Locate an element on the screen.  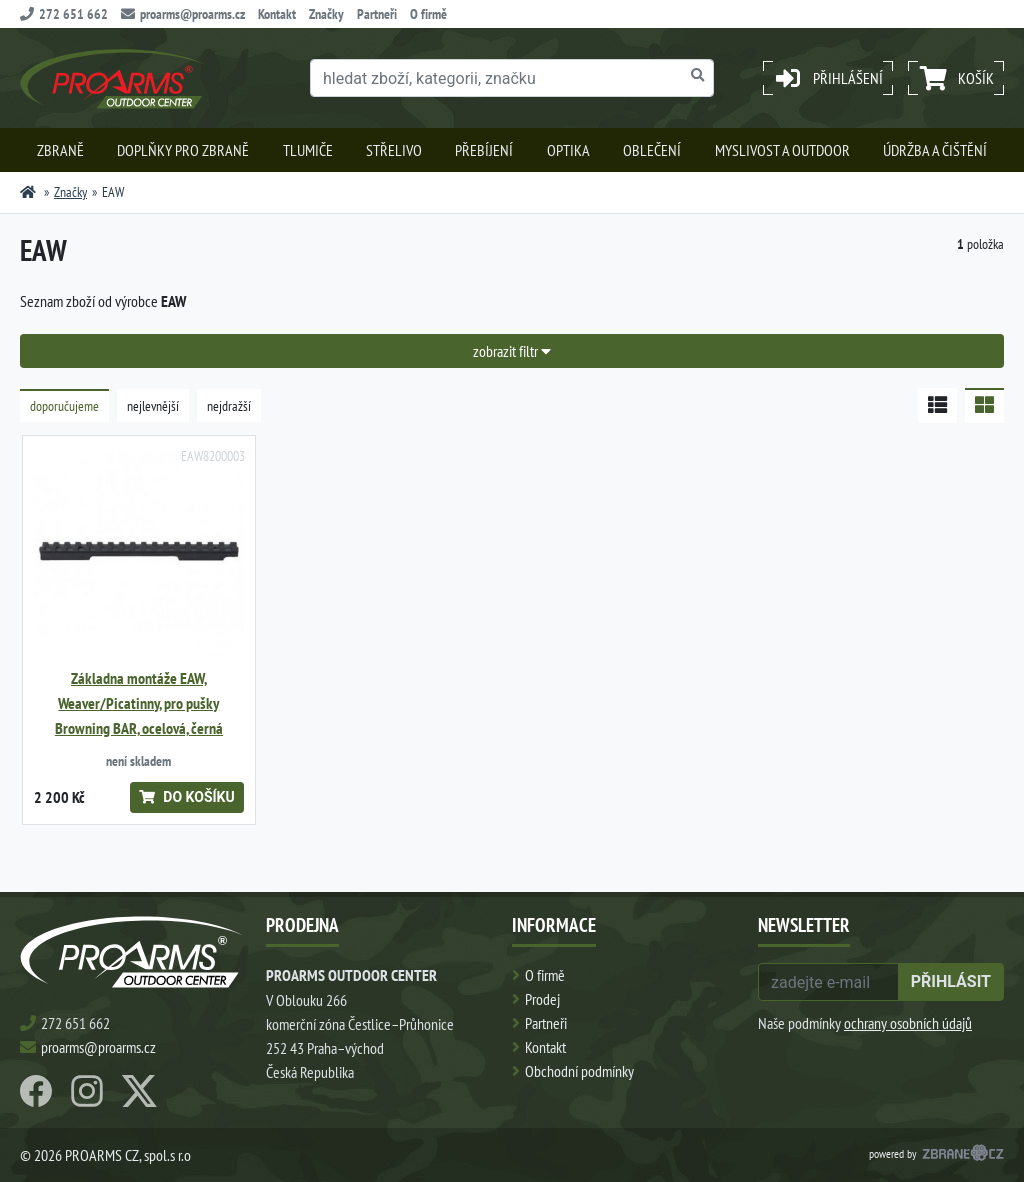
Zbraně is located at coordinates (60, 150).